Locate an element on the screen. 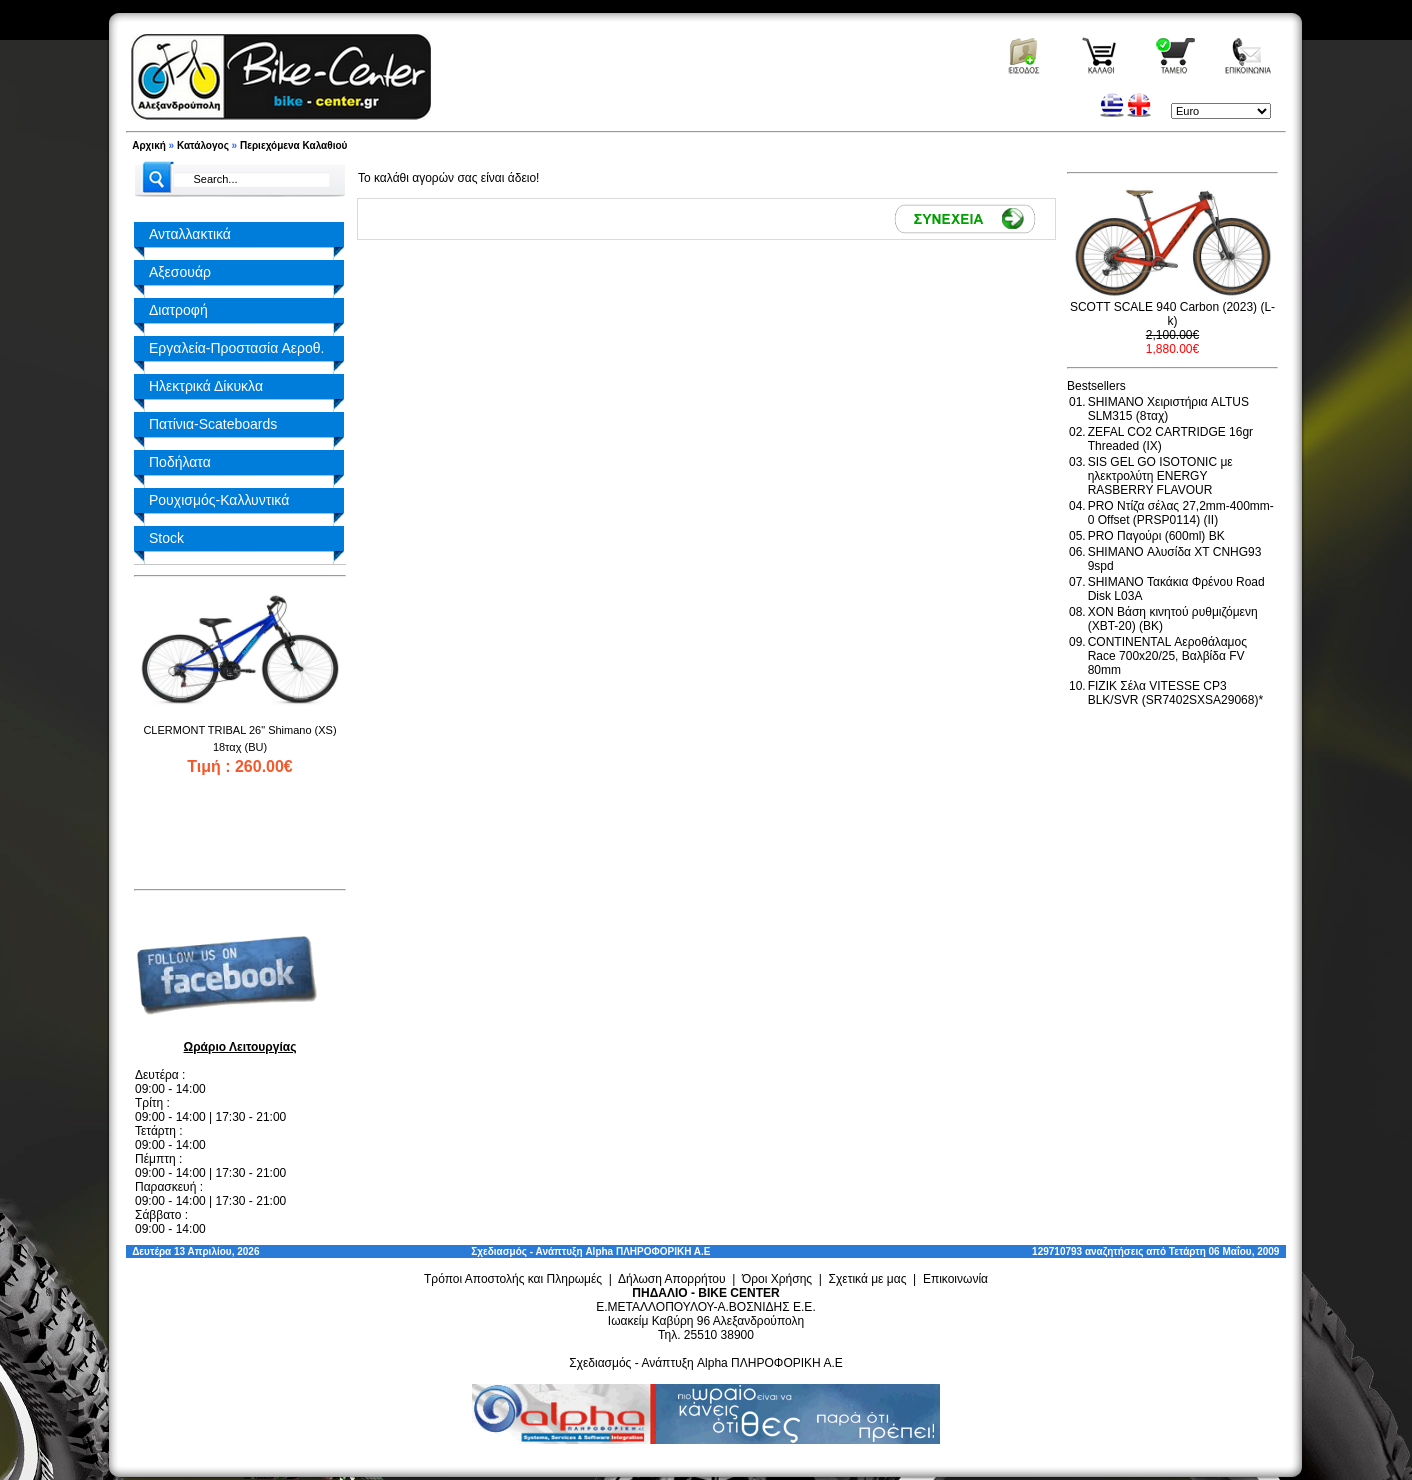  SIS GEL GO ISOTONIC με ηλεκτρολύτη ENERGY RASBERRY FLAVOUR is located at coordinates (1160, 476).